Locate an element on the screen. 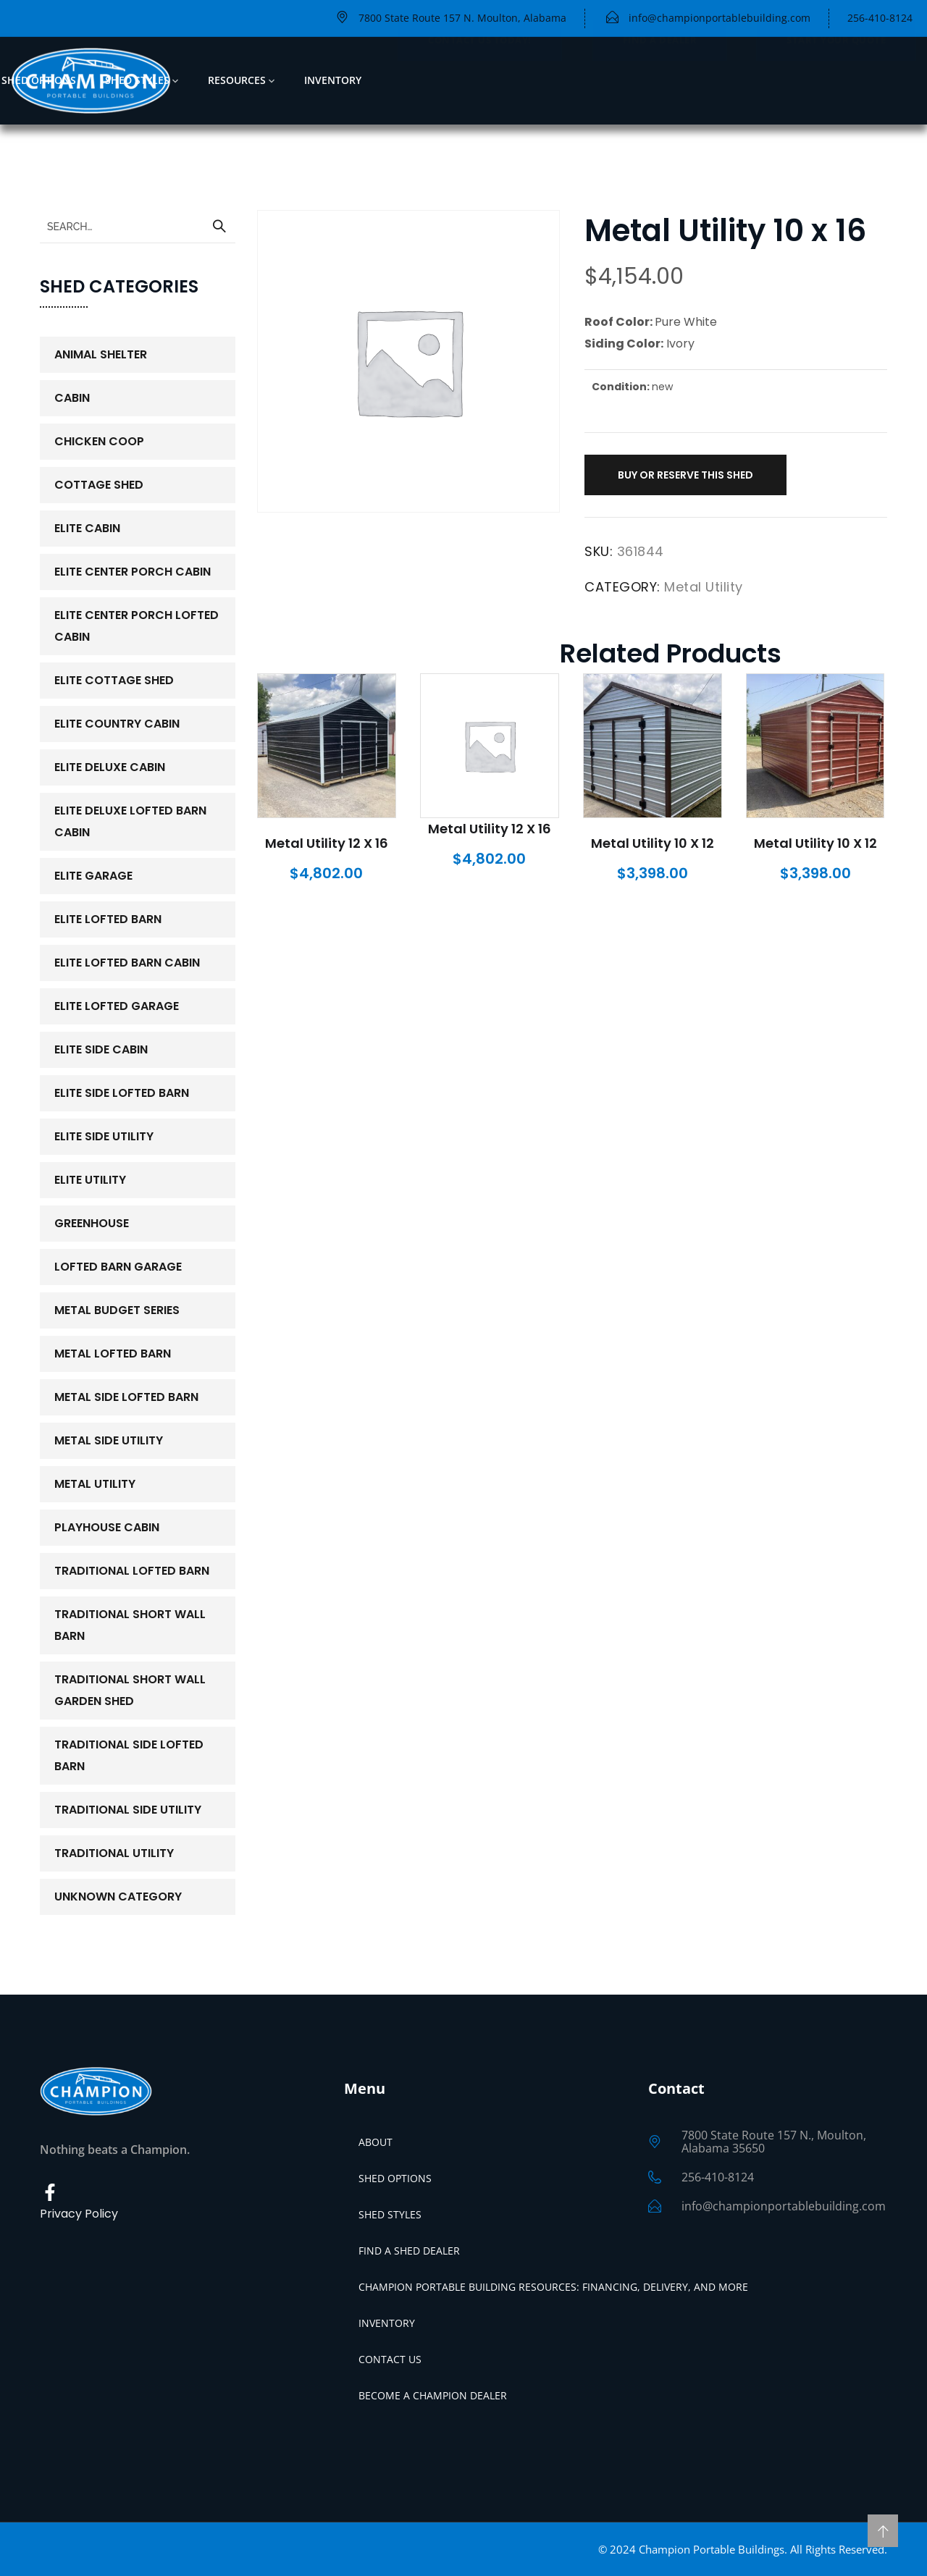 The image size is (927, 2576). Metal Lofted Barn is located at coordinates (112, 1353).